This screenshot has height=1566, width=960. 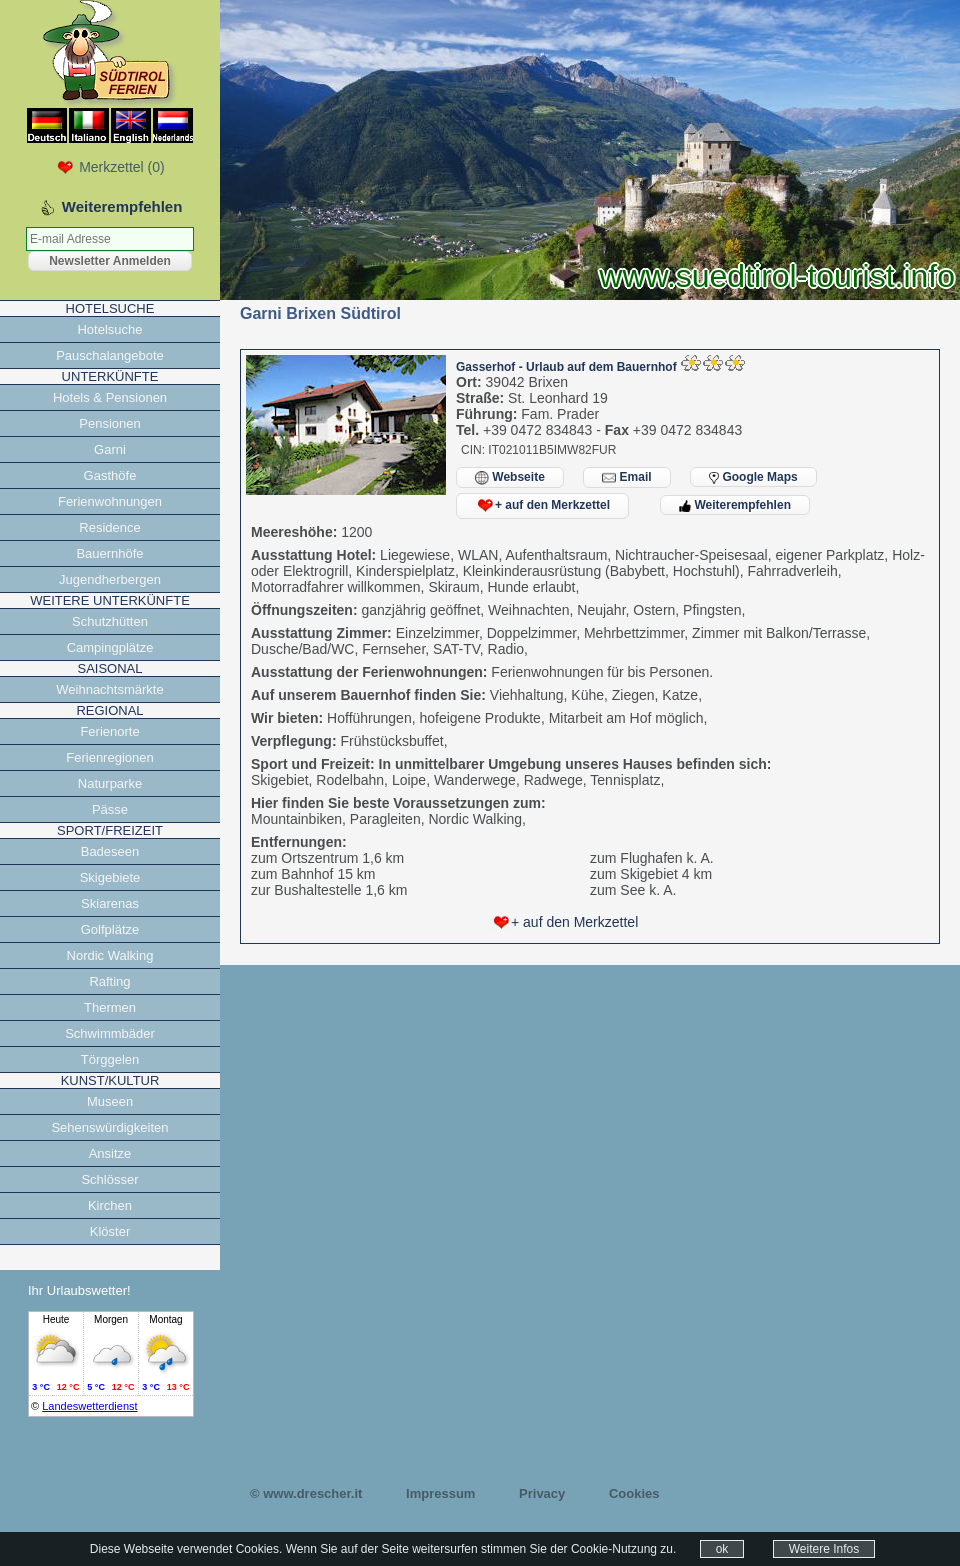 What do you see at coordinates (634, 1493) in the screenshot?
I see `Cookies` at bounding box center [634, 1493].